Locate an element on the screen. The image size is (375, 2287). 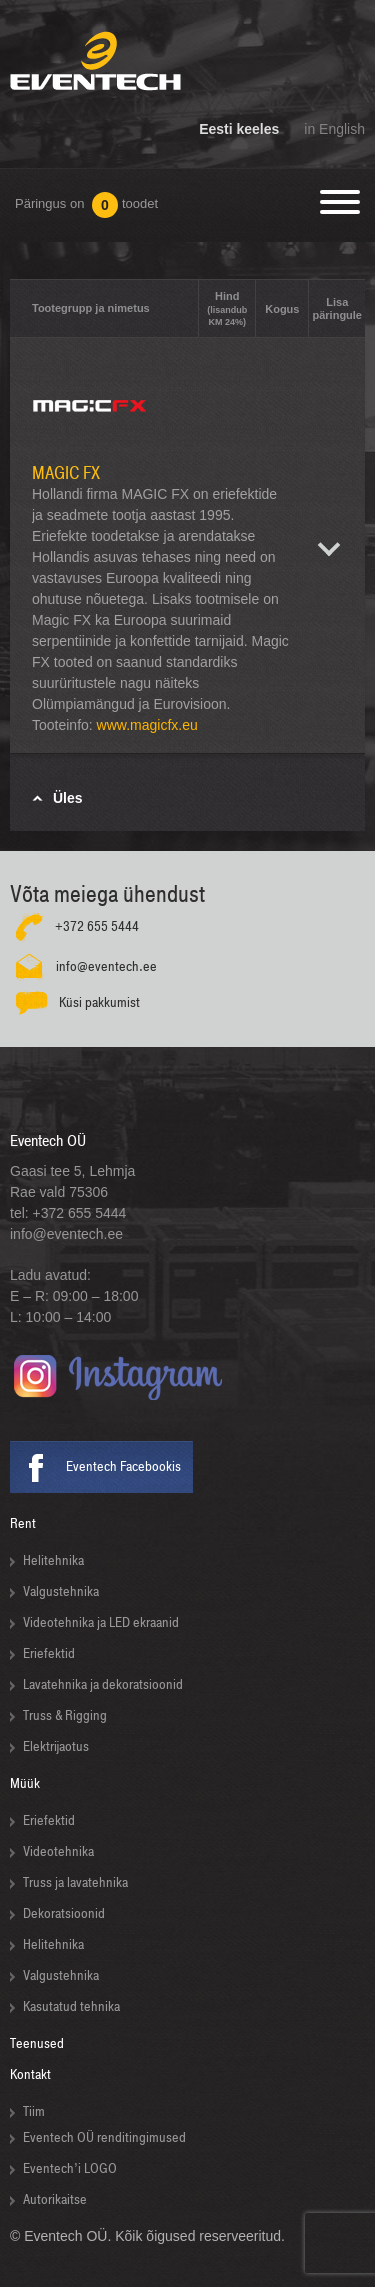
Truss ja lavatehnika is located at coordinates (75, 1882).